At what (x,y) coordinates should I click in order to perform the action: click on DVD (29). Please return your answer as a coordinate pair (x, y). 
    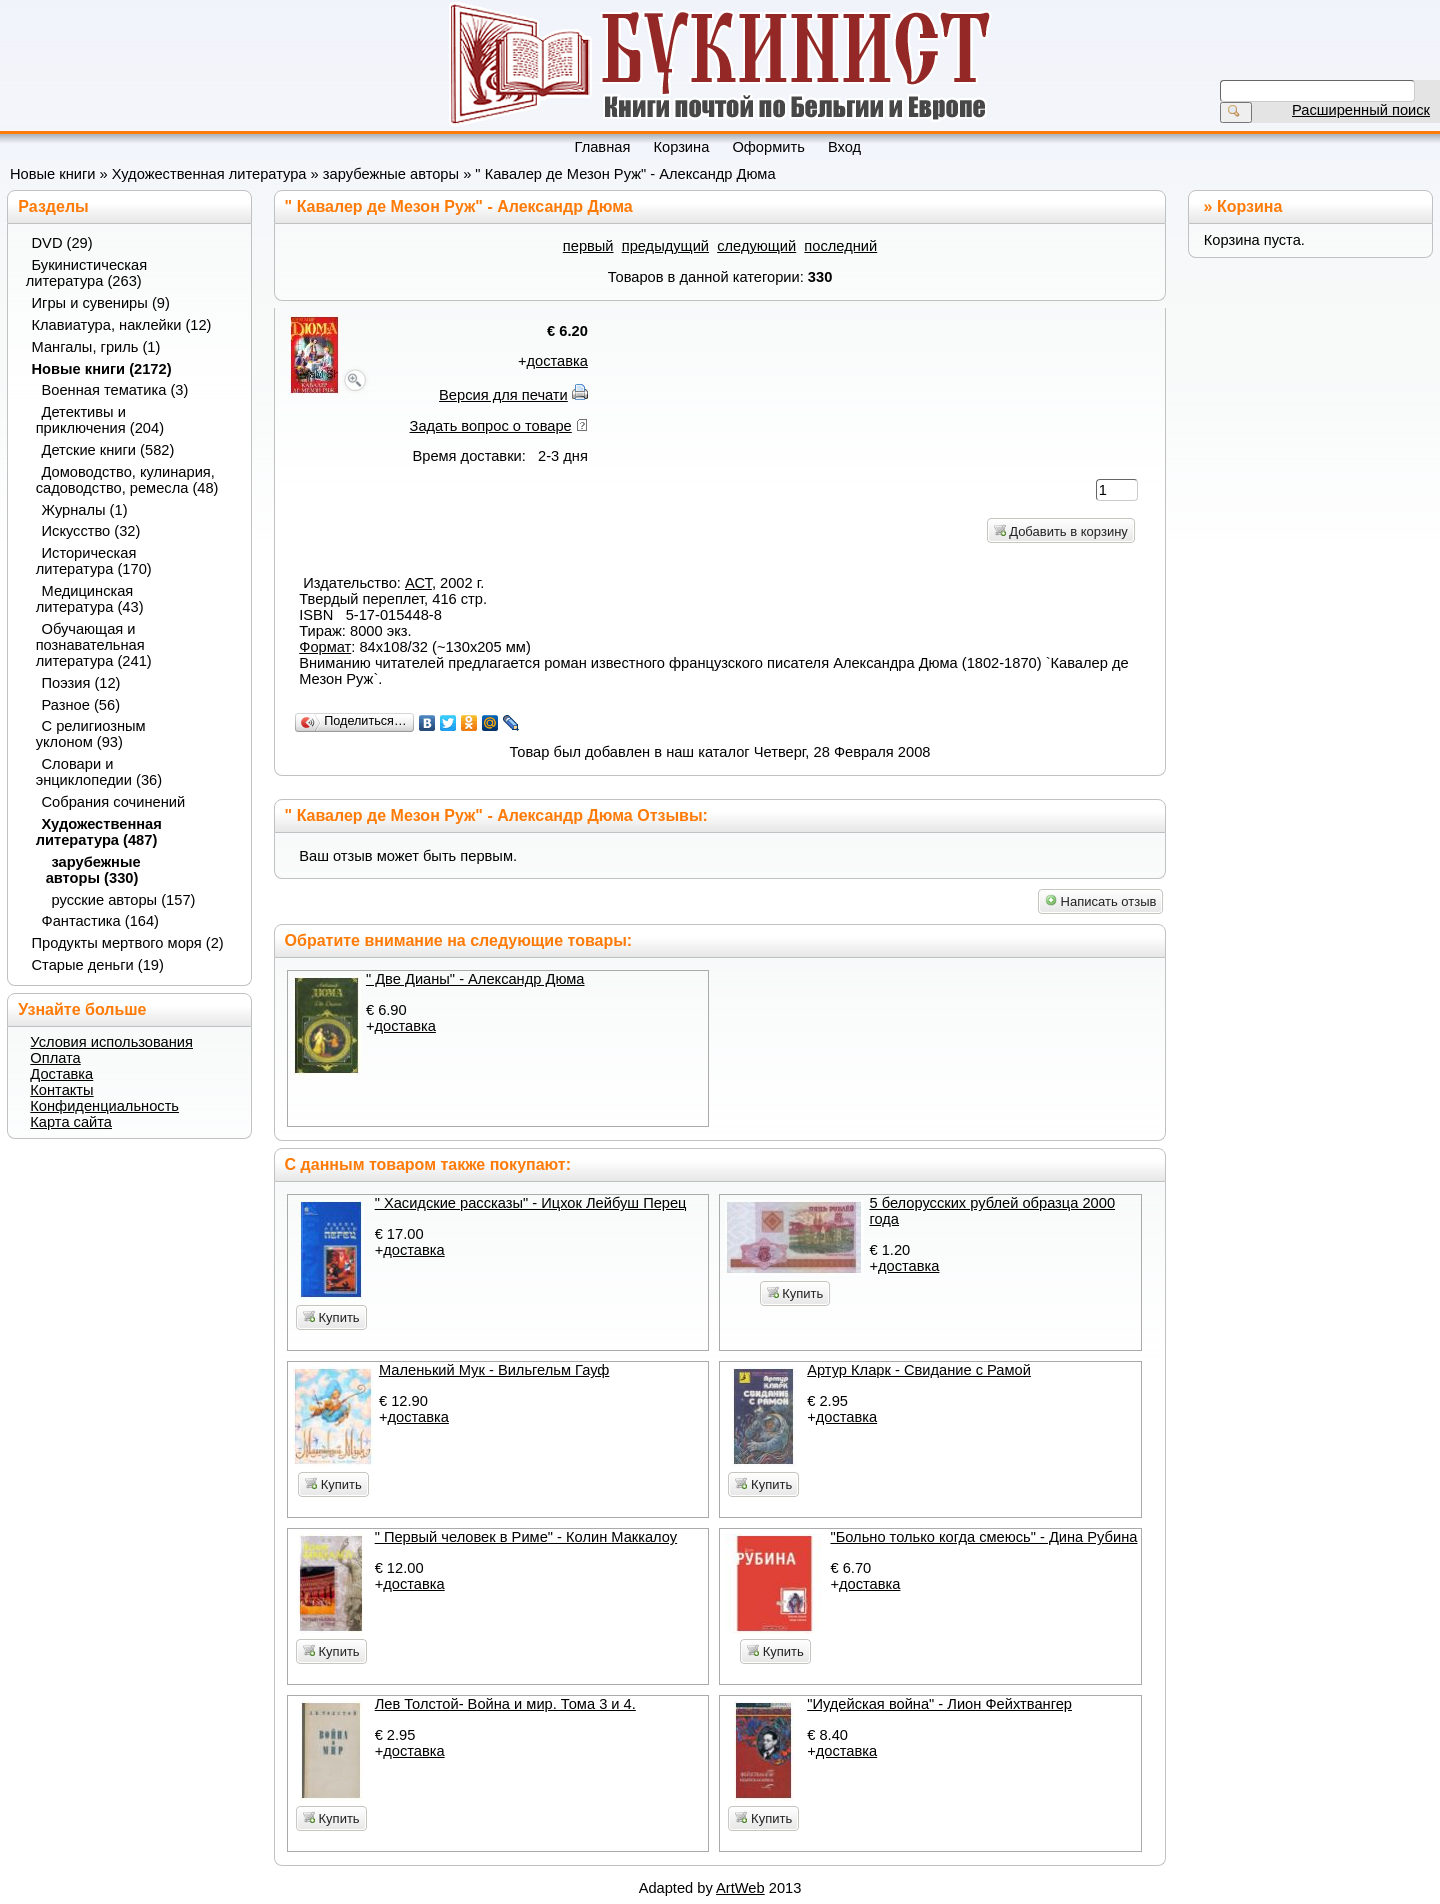
    Looking at the image, I should click on (62, 243).